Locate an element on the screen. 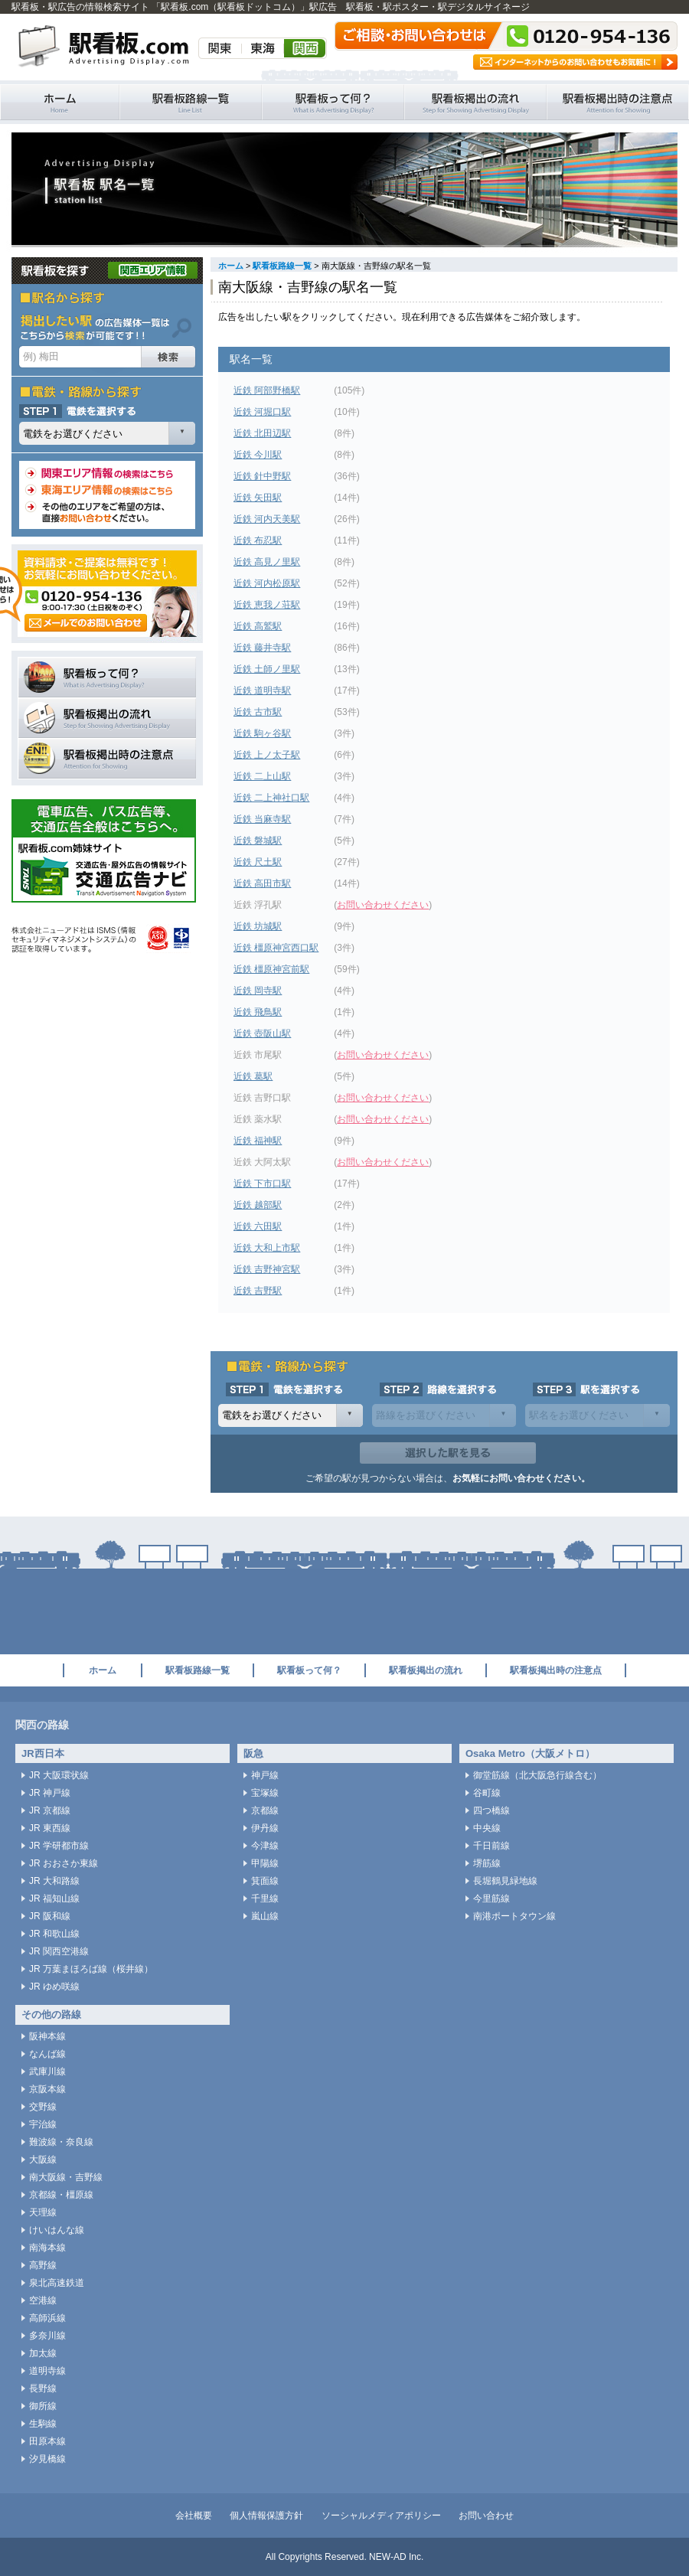 This screenshot has height=2576, width=689. 近鉄 尺土駅 is located at coordinates (257, 862).